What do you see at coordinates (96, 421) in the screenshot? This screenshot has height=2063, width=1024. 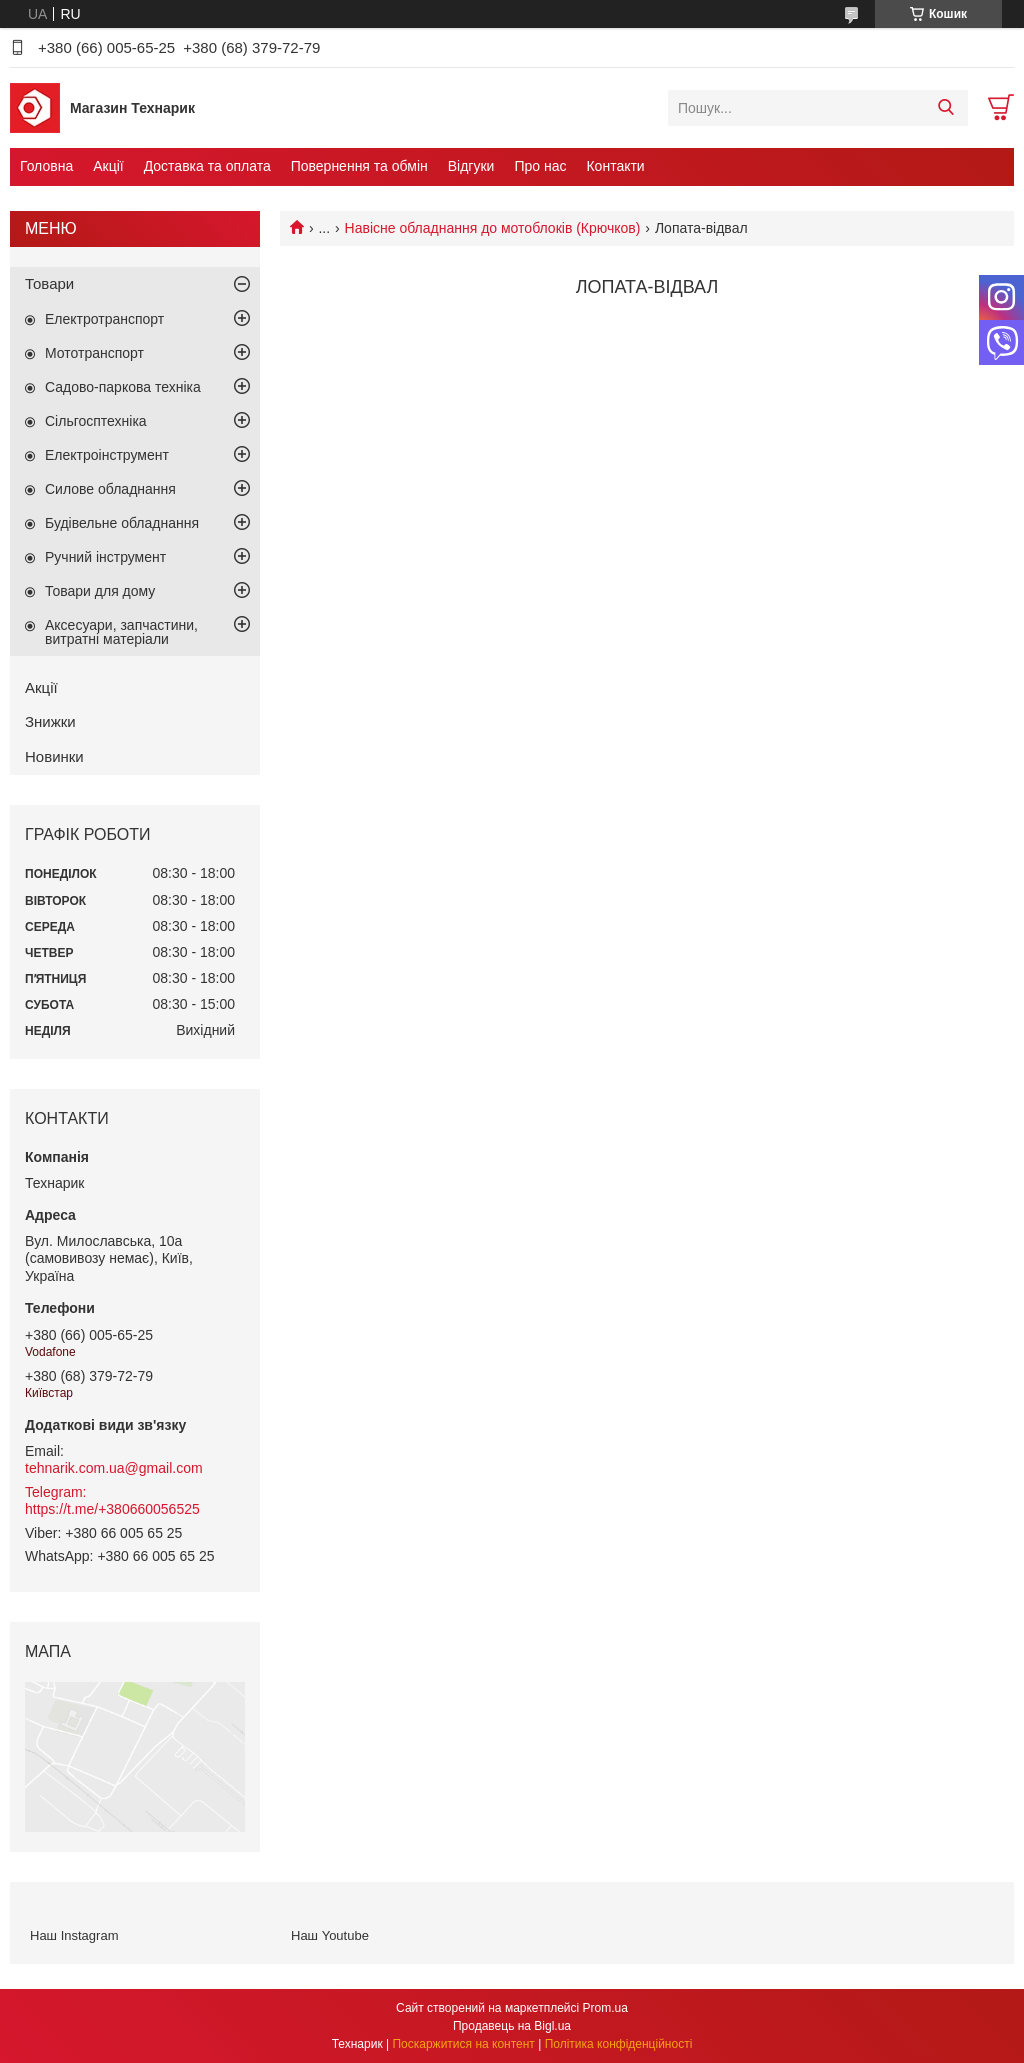 I see `Сільгосптехніка` at bounding box center [96, 421].